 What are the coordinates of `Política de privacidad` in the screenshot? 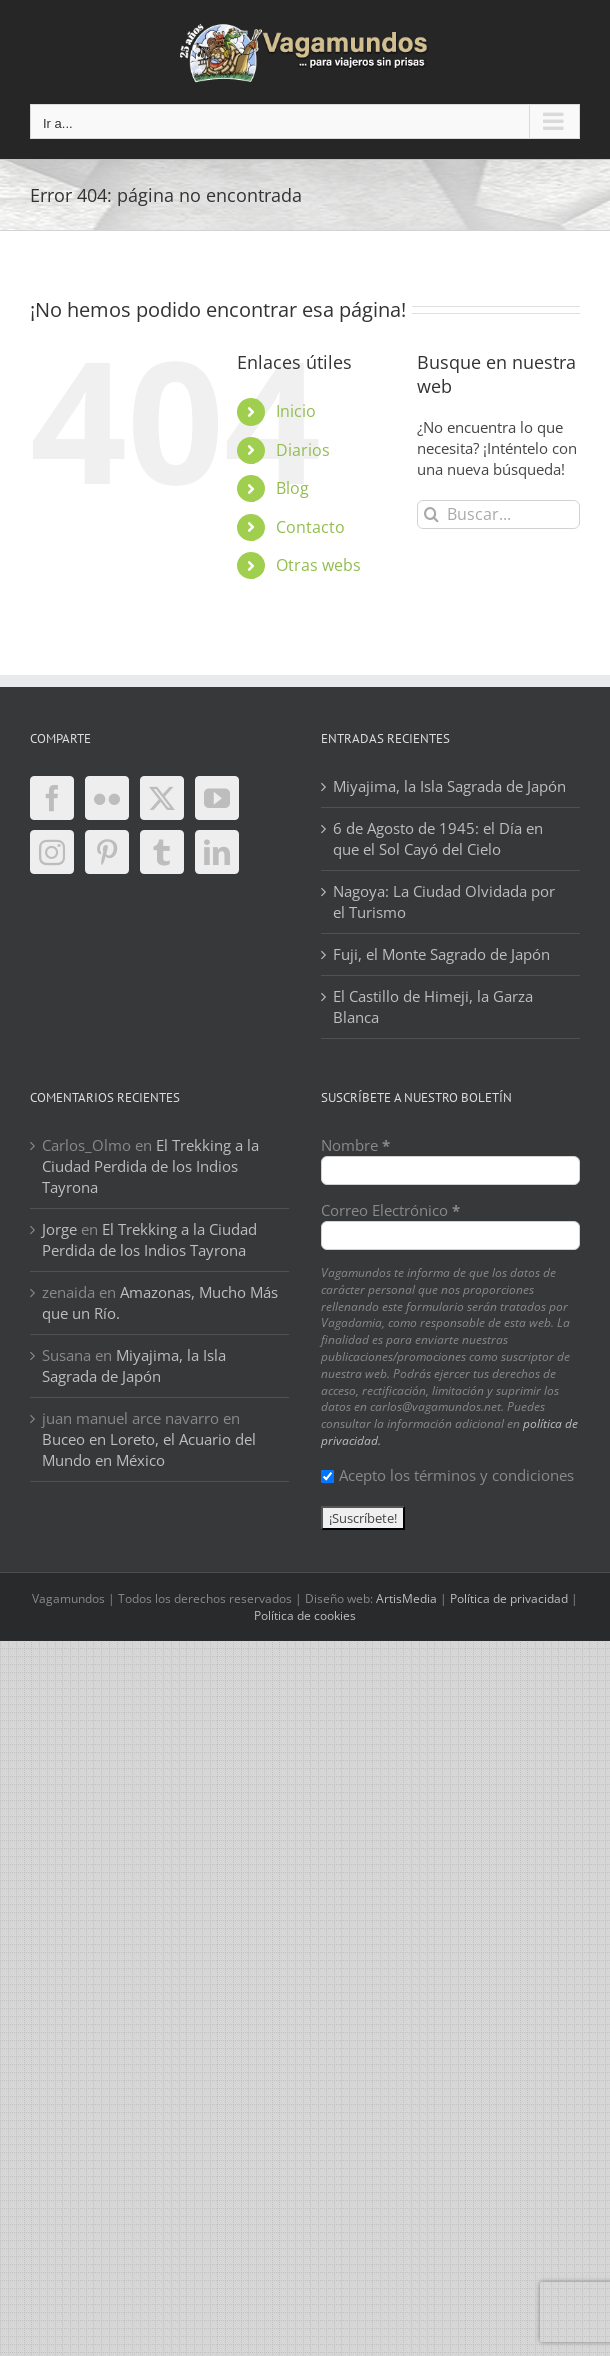 It's located at (509, 1598).